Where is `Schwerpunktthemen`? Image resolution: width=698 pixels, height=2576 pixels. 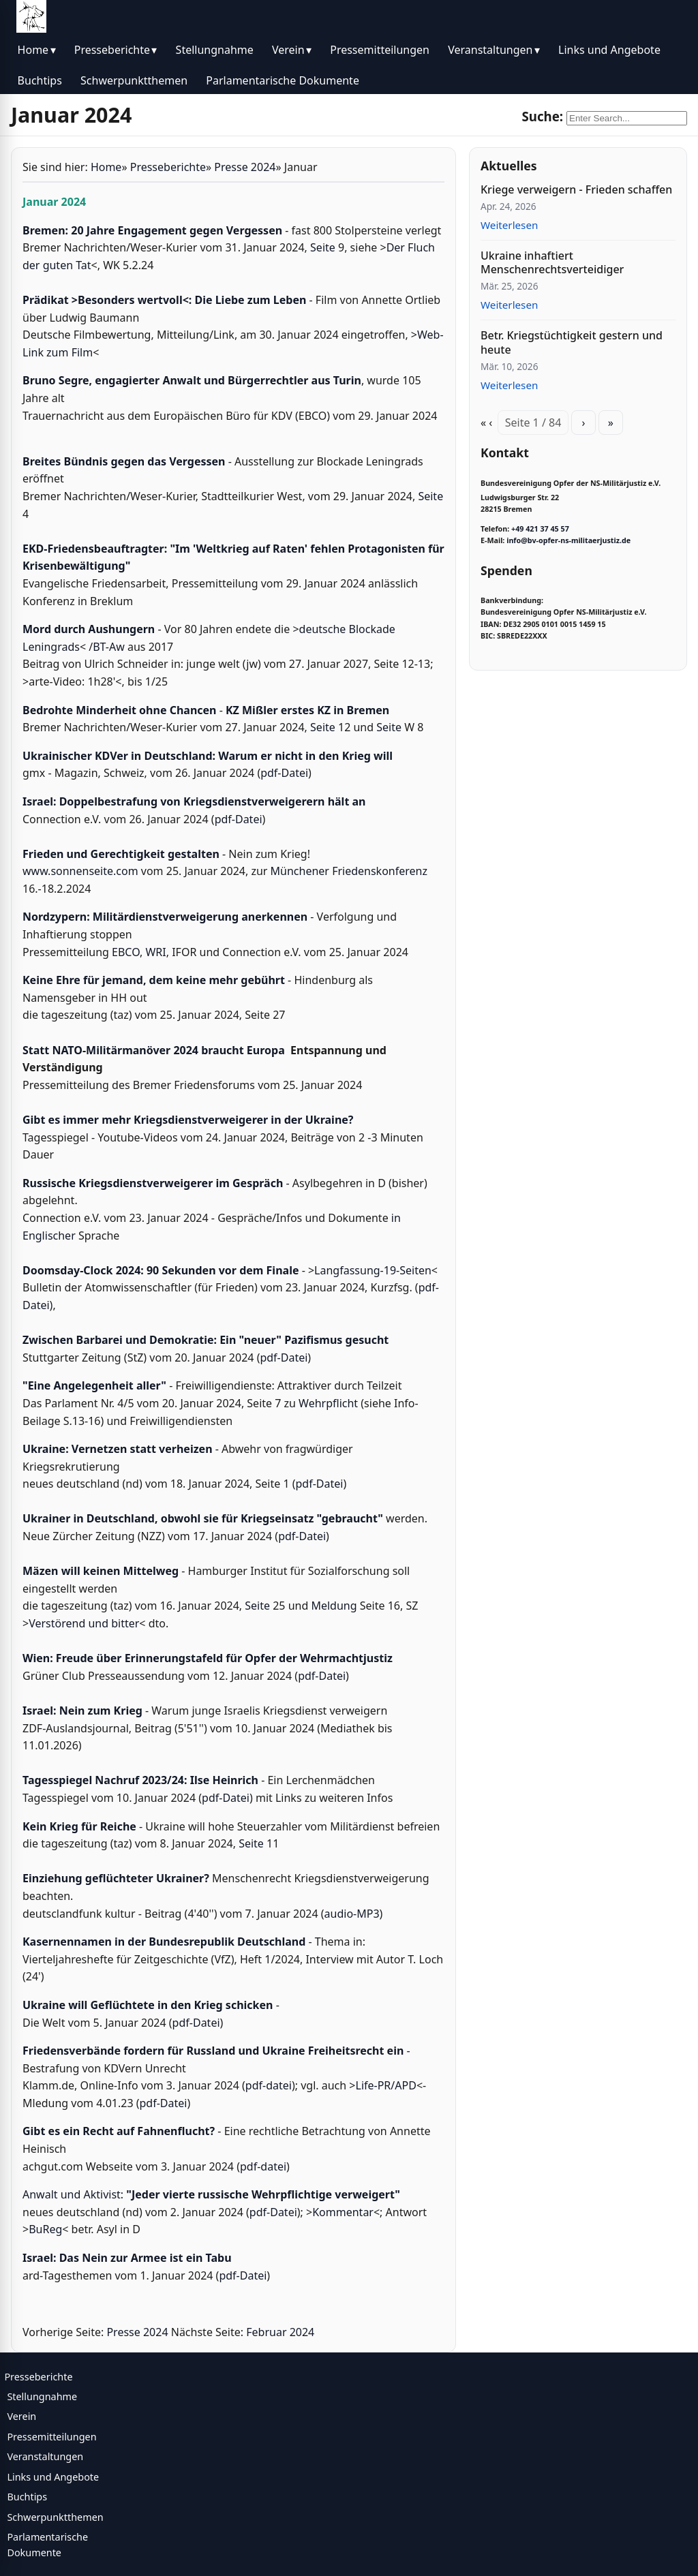 Schwerpunktthemen is located at coordinates (133, 80).